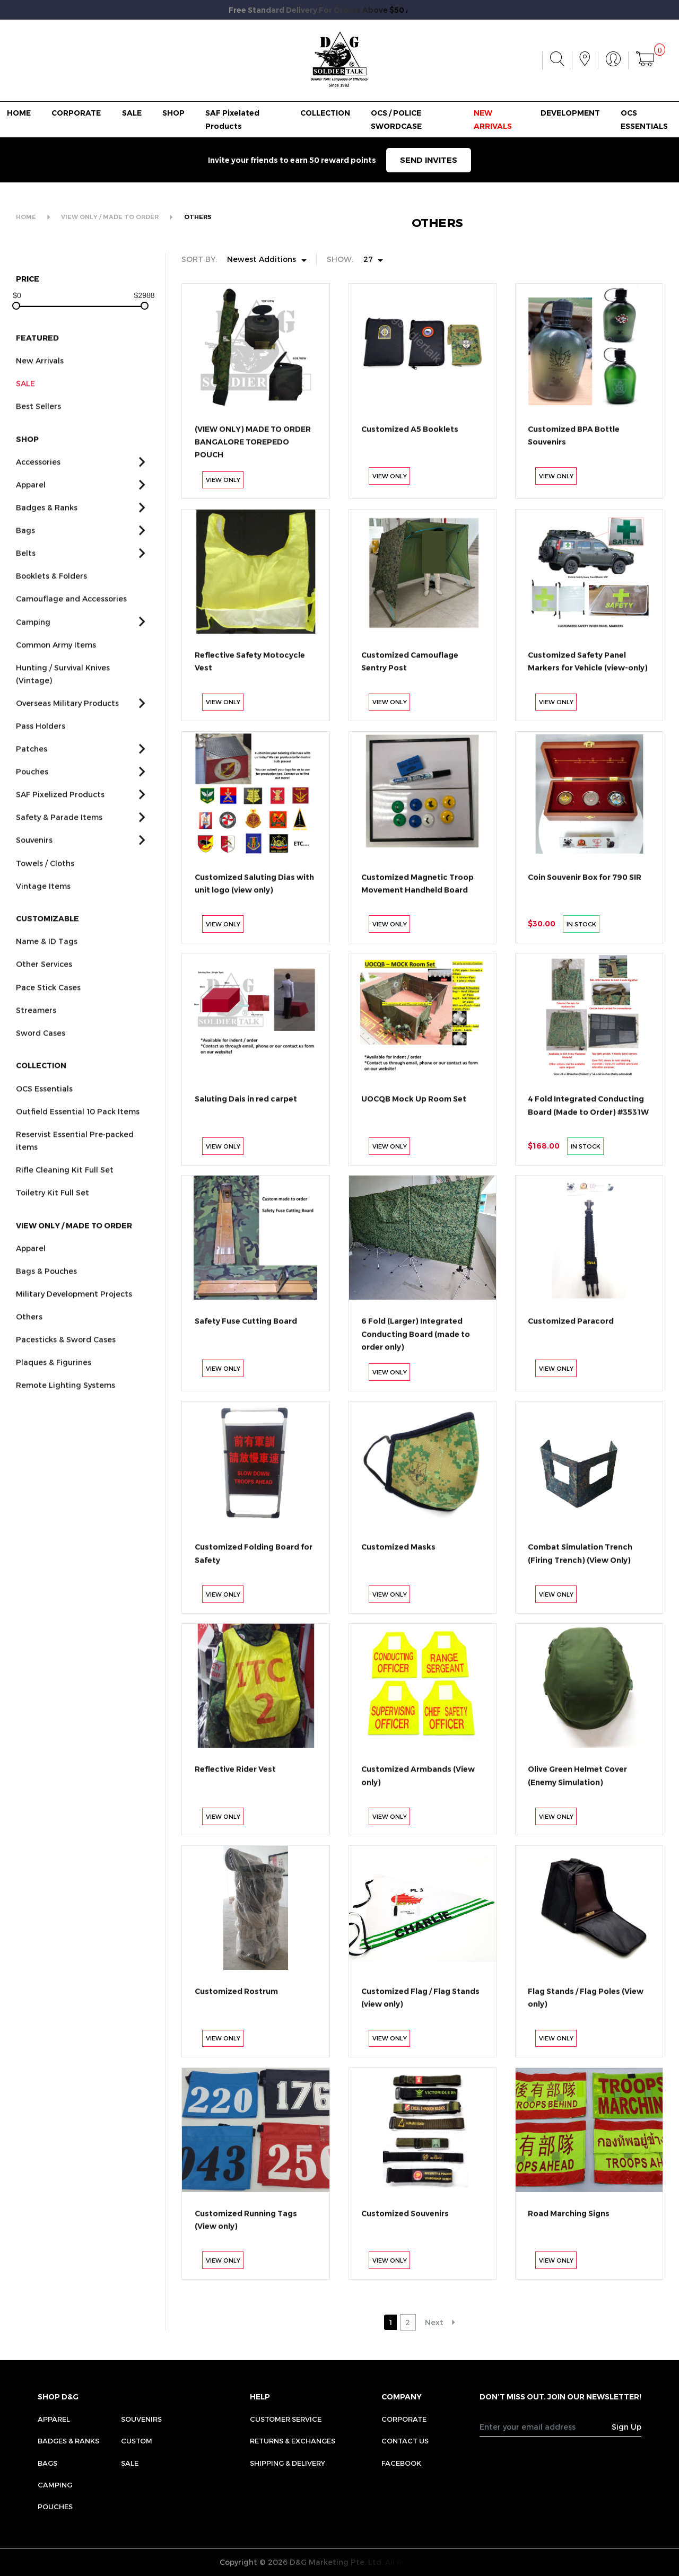  Describe the element at coordinates (428, 160) in the screenshot. I see `SEND INVITES` at that location.